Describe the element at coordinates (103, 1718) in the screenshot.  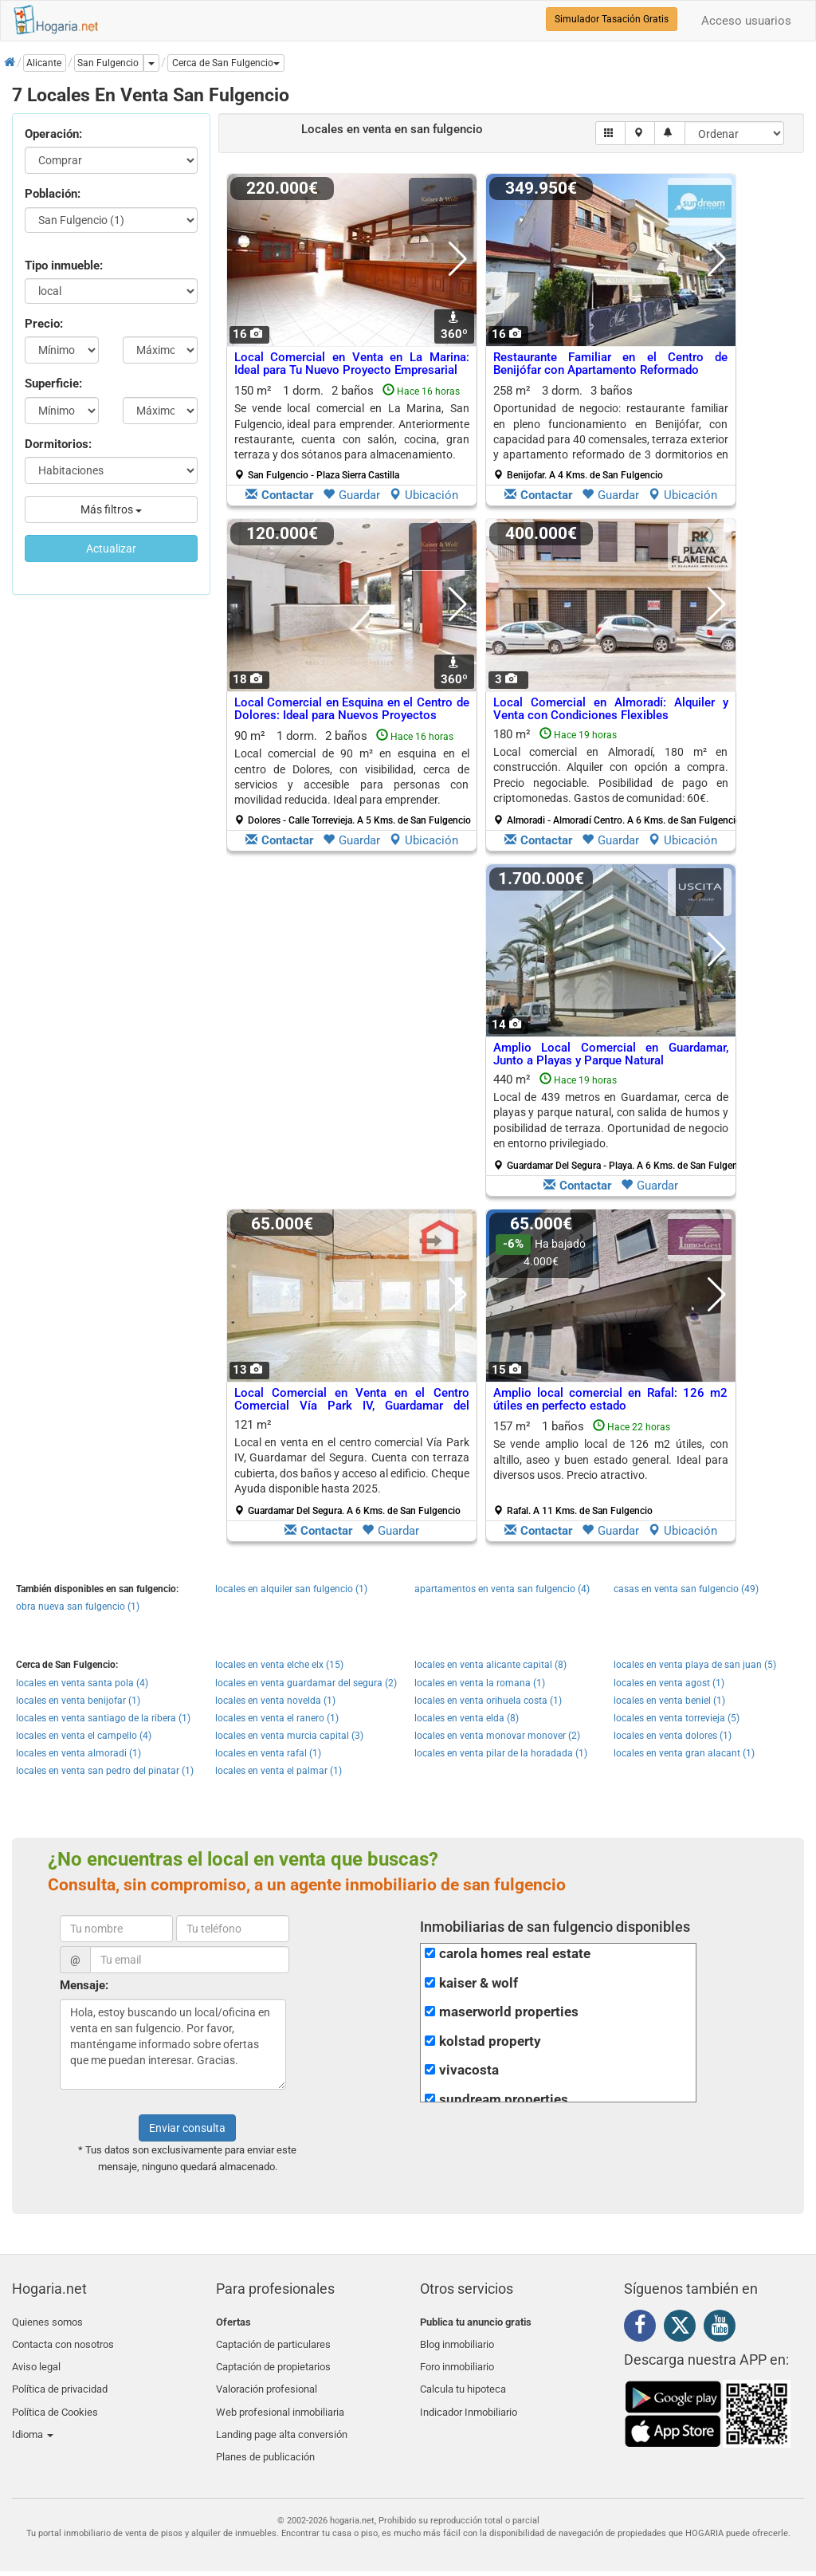
I see `locales en venta santiago de la ribera (1)` at that location.